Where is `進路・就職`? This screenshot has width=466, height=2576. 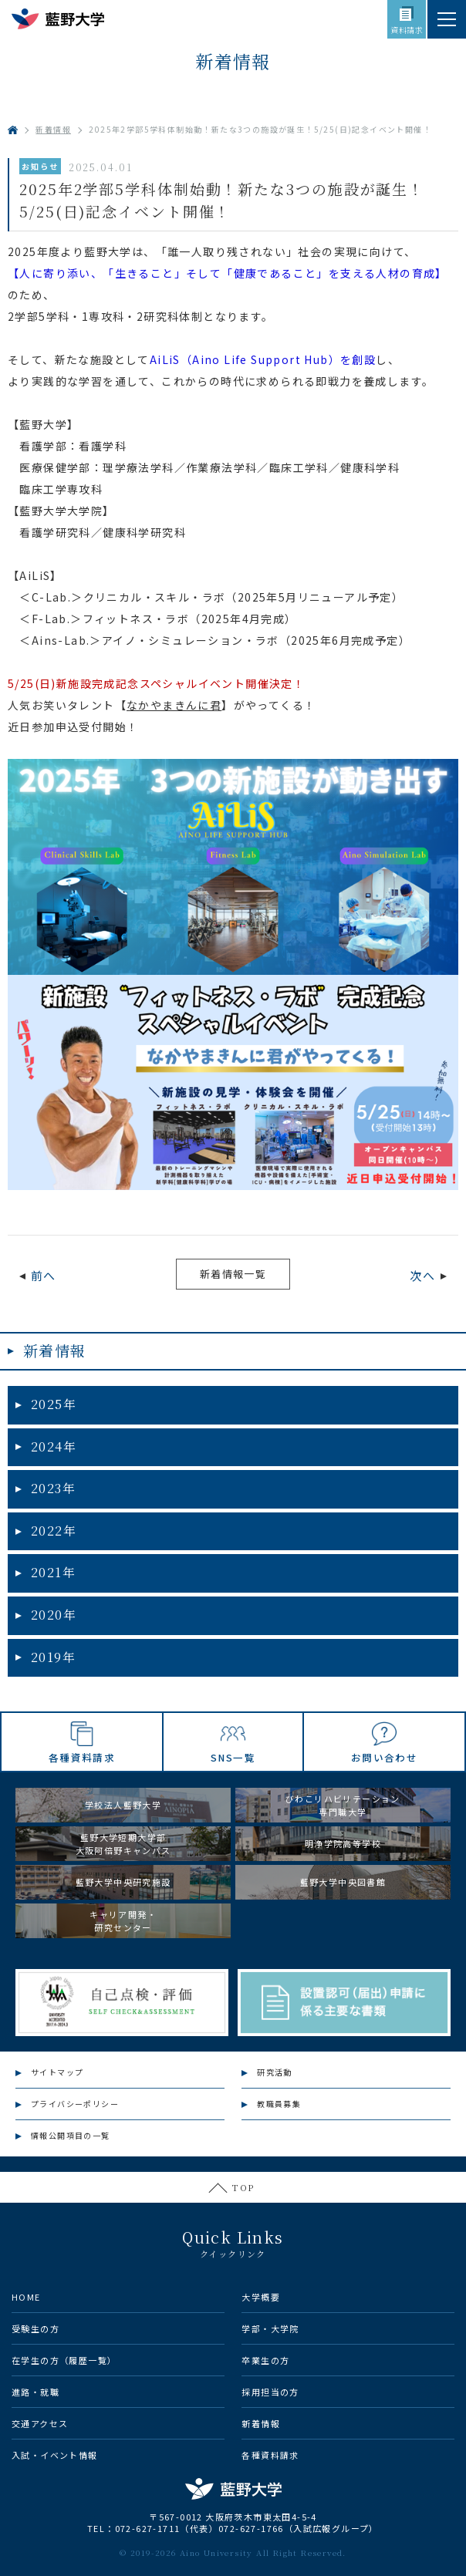
進路・就職 is located at coordinates (35, 2391).